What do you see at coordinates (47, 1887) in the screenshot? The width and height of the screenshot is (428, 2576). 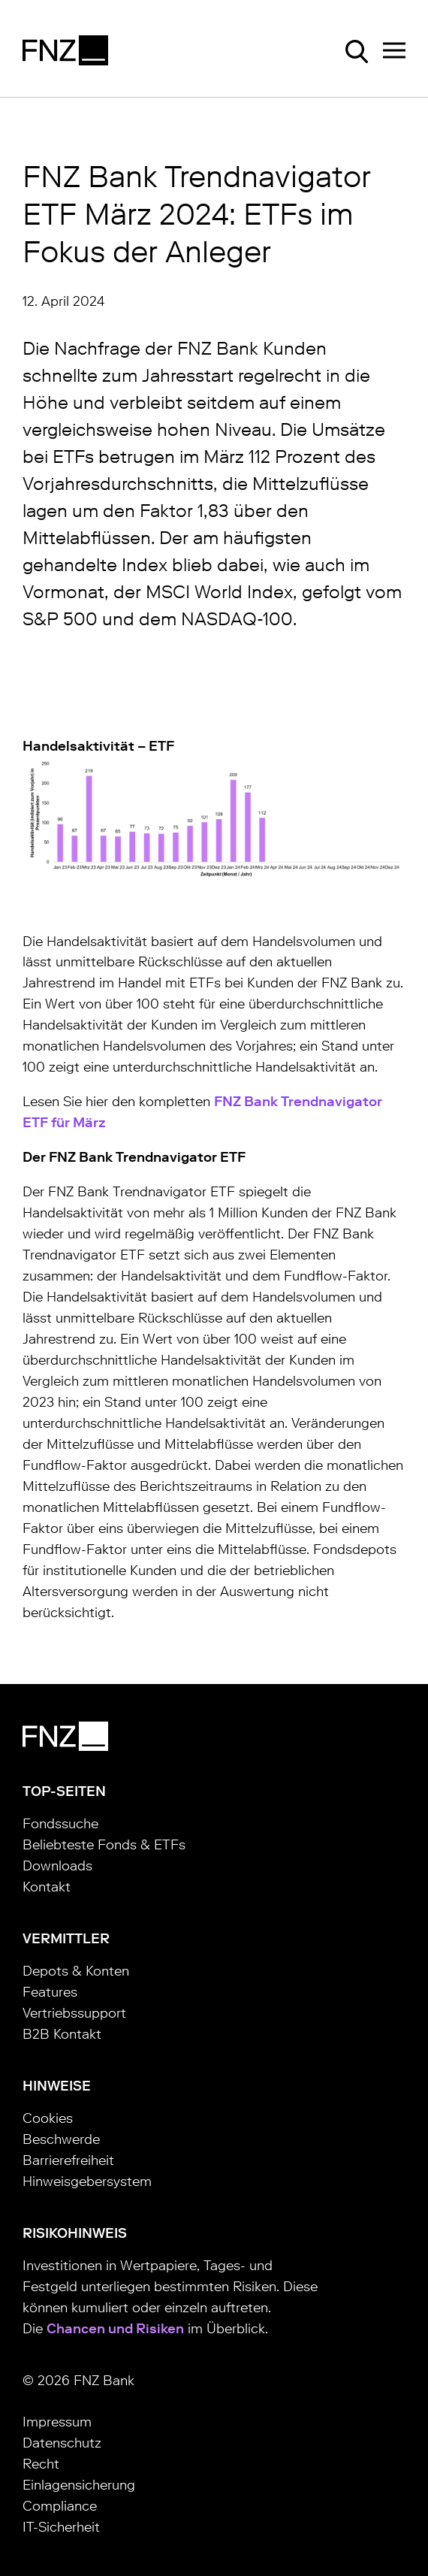 I see `Kontakt` at bounding box center [47, 1887].